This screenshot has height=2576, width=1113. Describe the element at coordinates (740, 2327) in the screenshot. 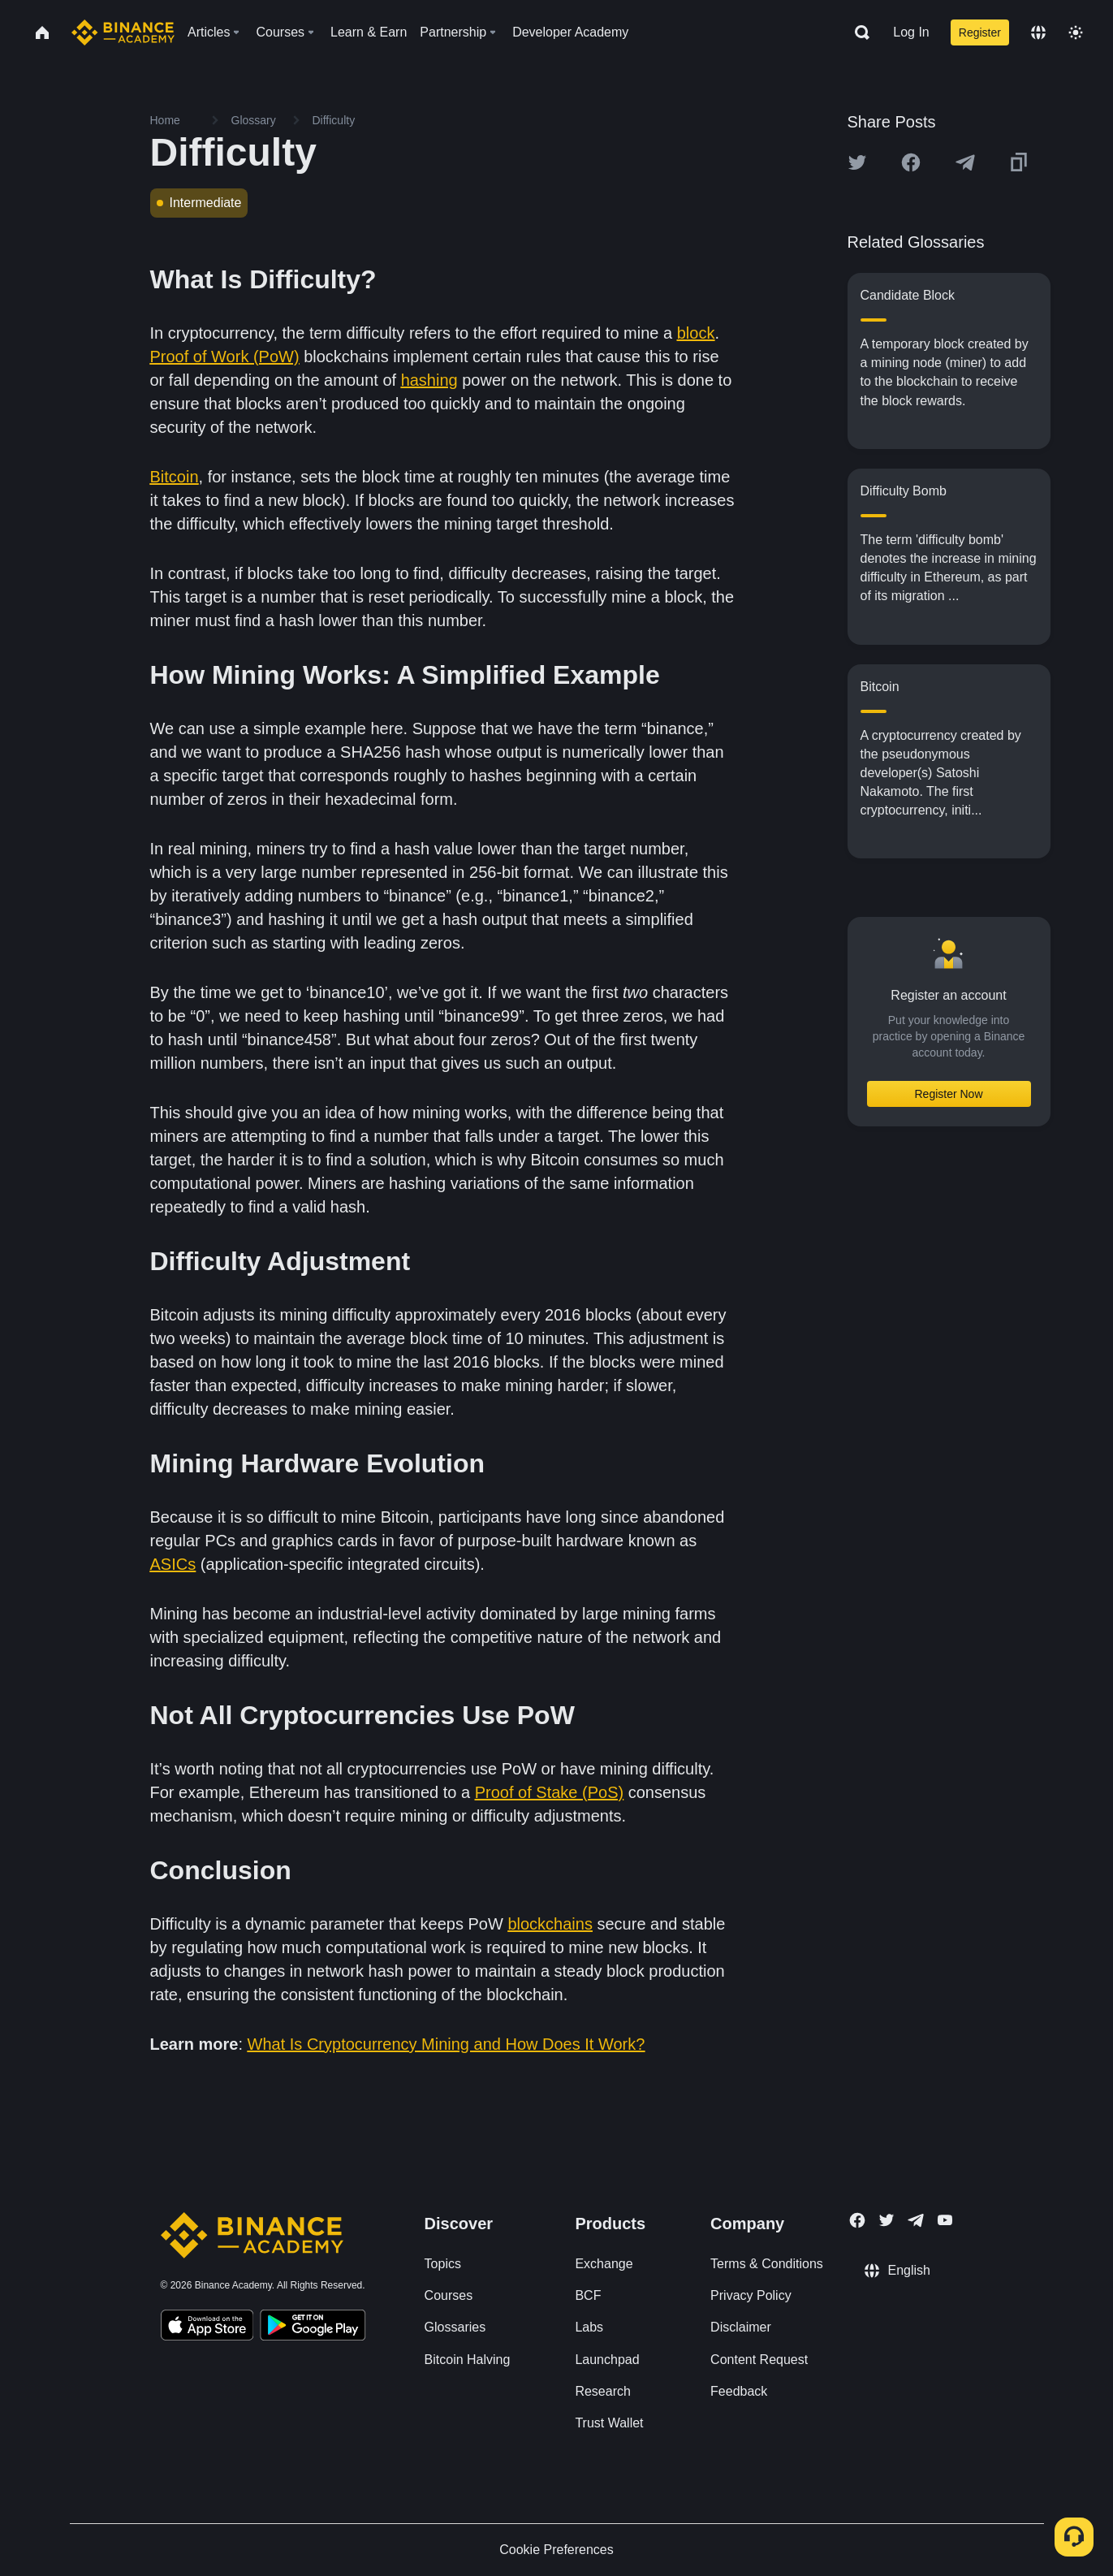

I see `Disclaimer` at that location.